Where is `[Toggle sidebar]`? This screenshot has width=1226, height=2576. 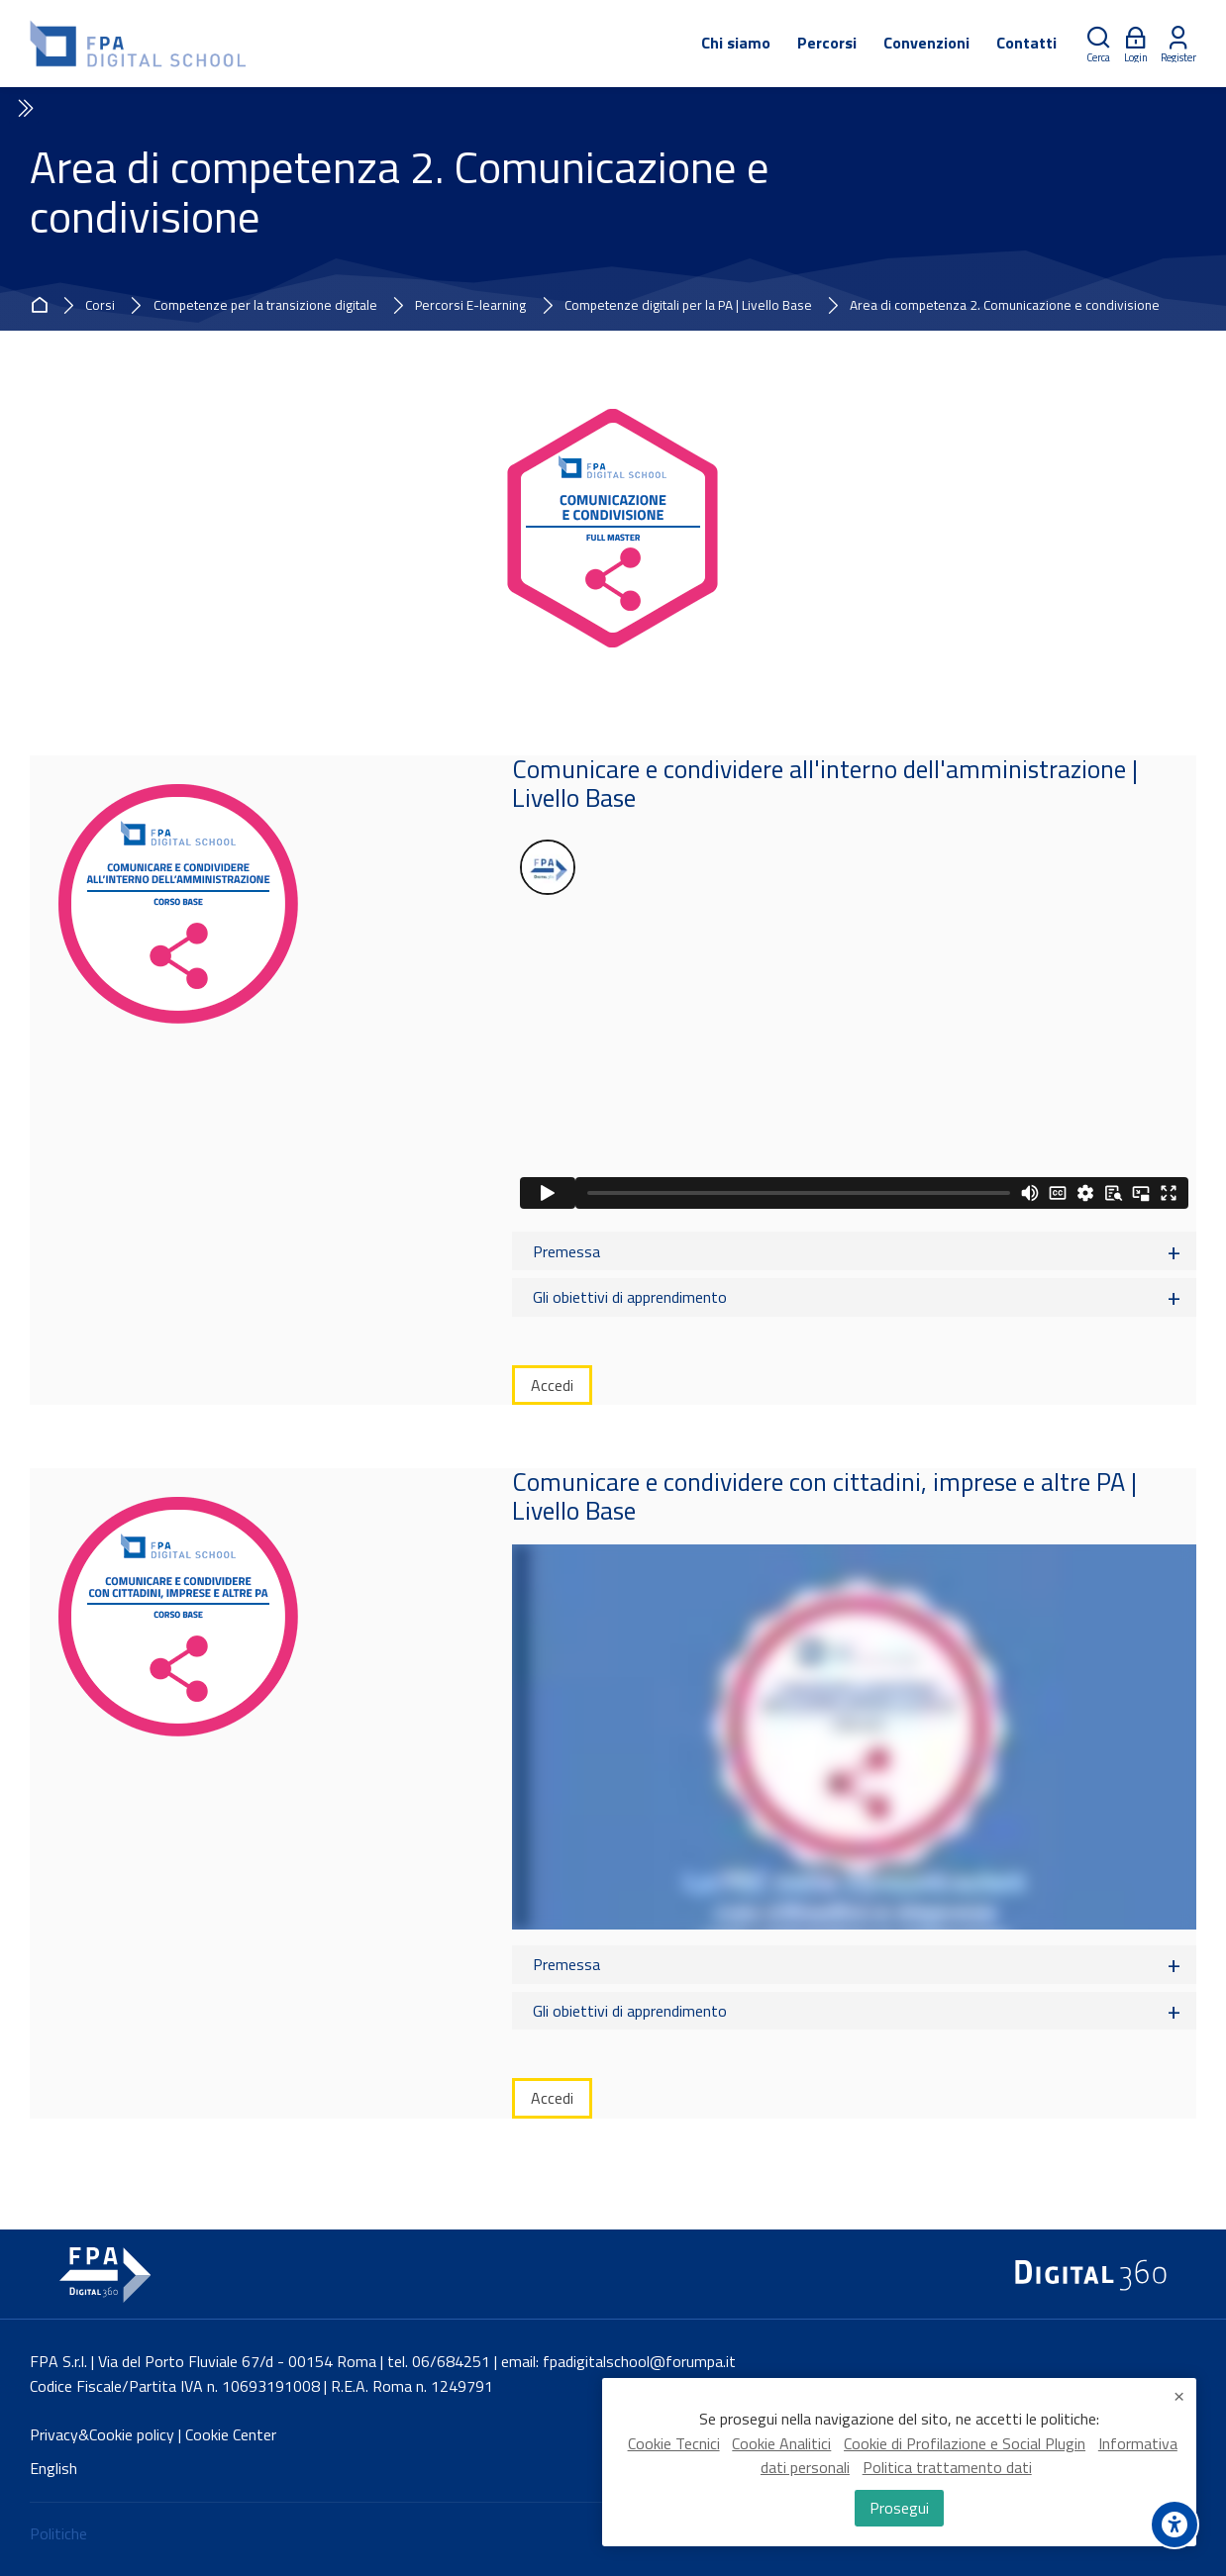
[Toggle sidebar] is located at coordinates (24, 109).